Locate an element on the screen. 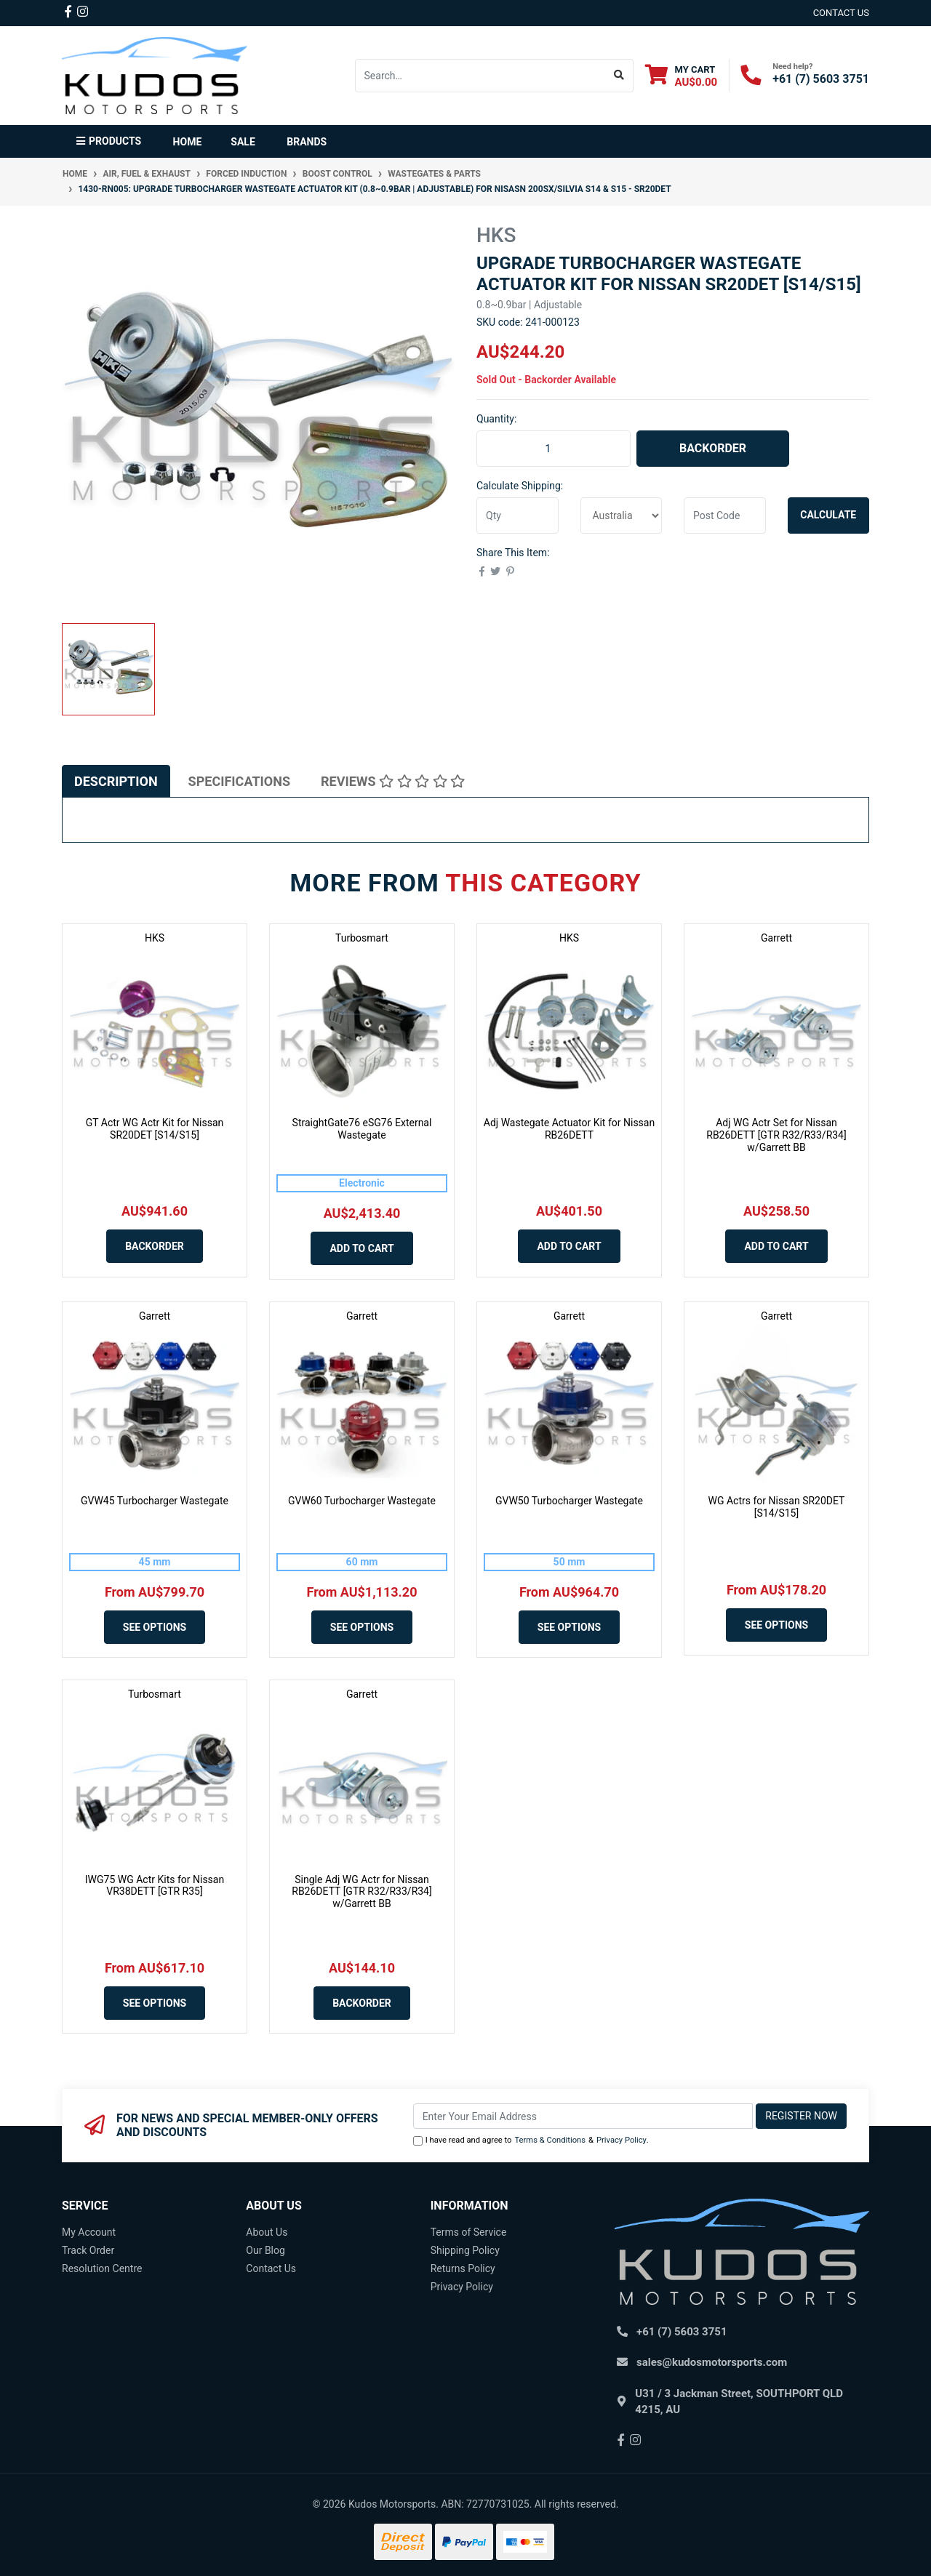 Image resolution: width=931 pixels, height=2576 pixels. [Shopping cart dropdown] is located at coordinates (681, 75).